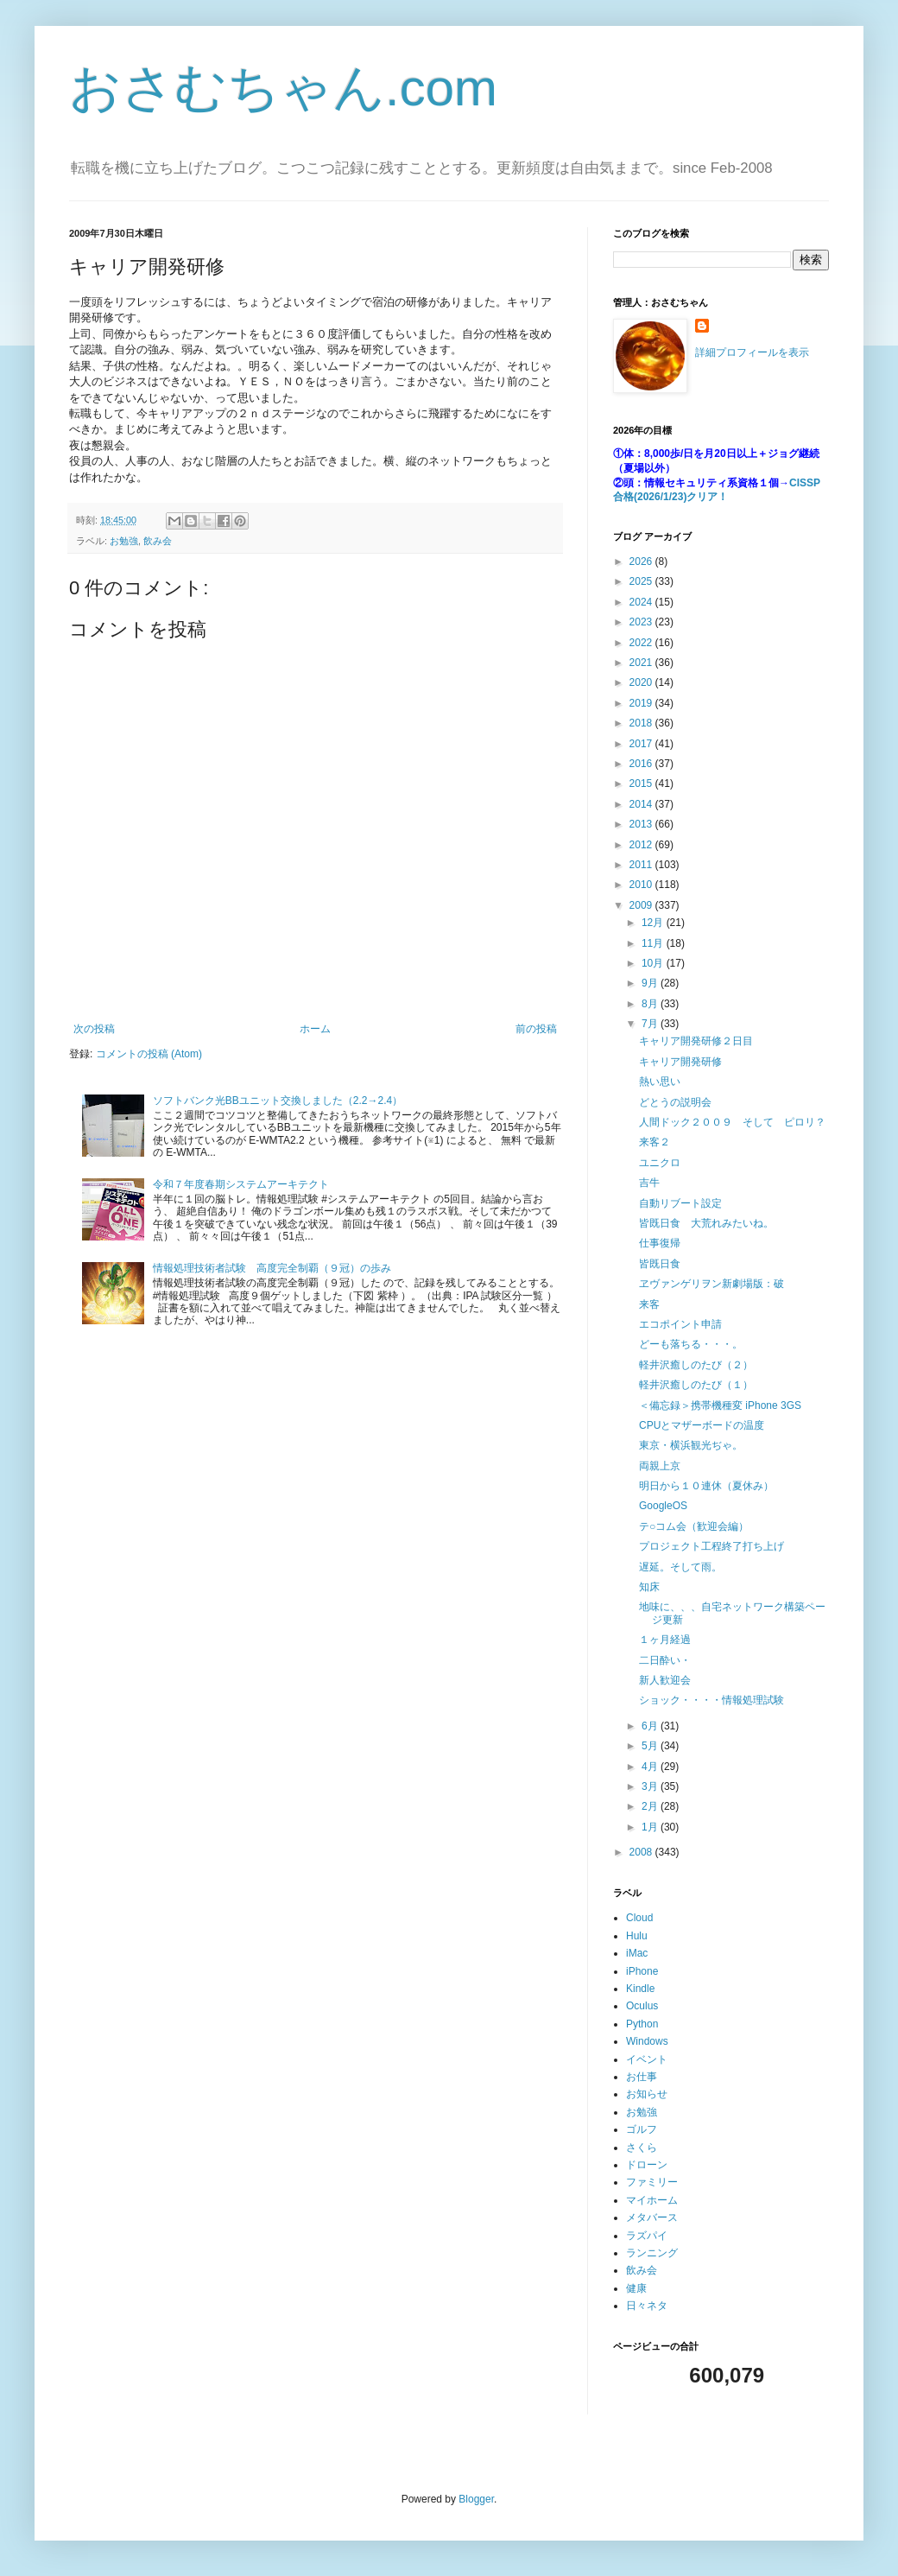 The image size is (898, 2576). I want to click on 2023, so click(642, 622).